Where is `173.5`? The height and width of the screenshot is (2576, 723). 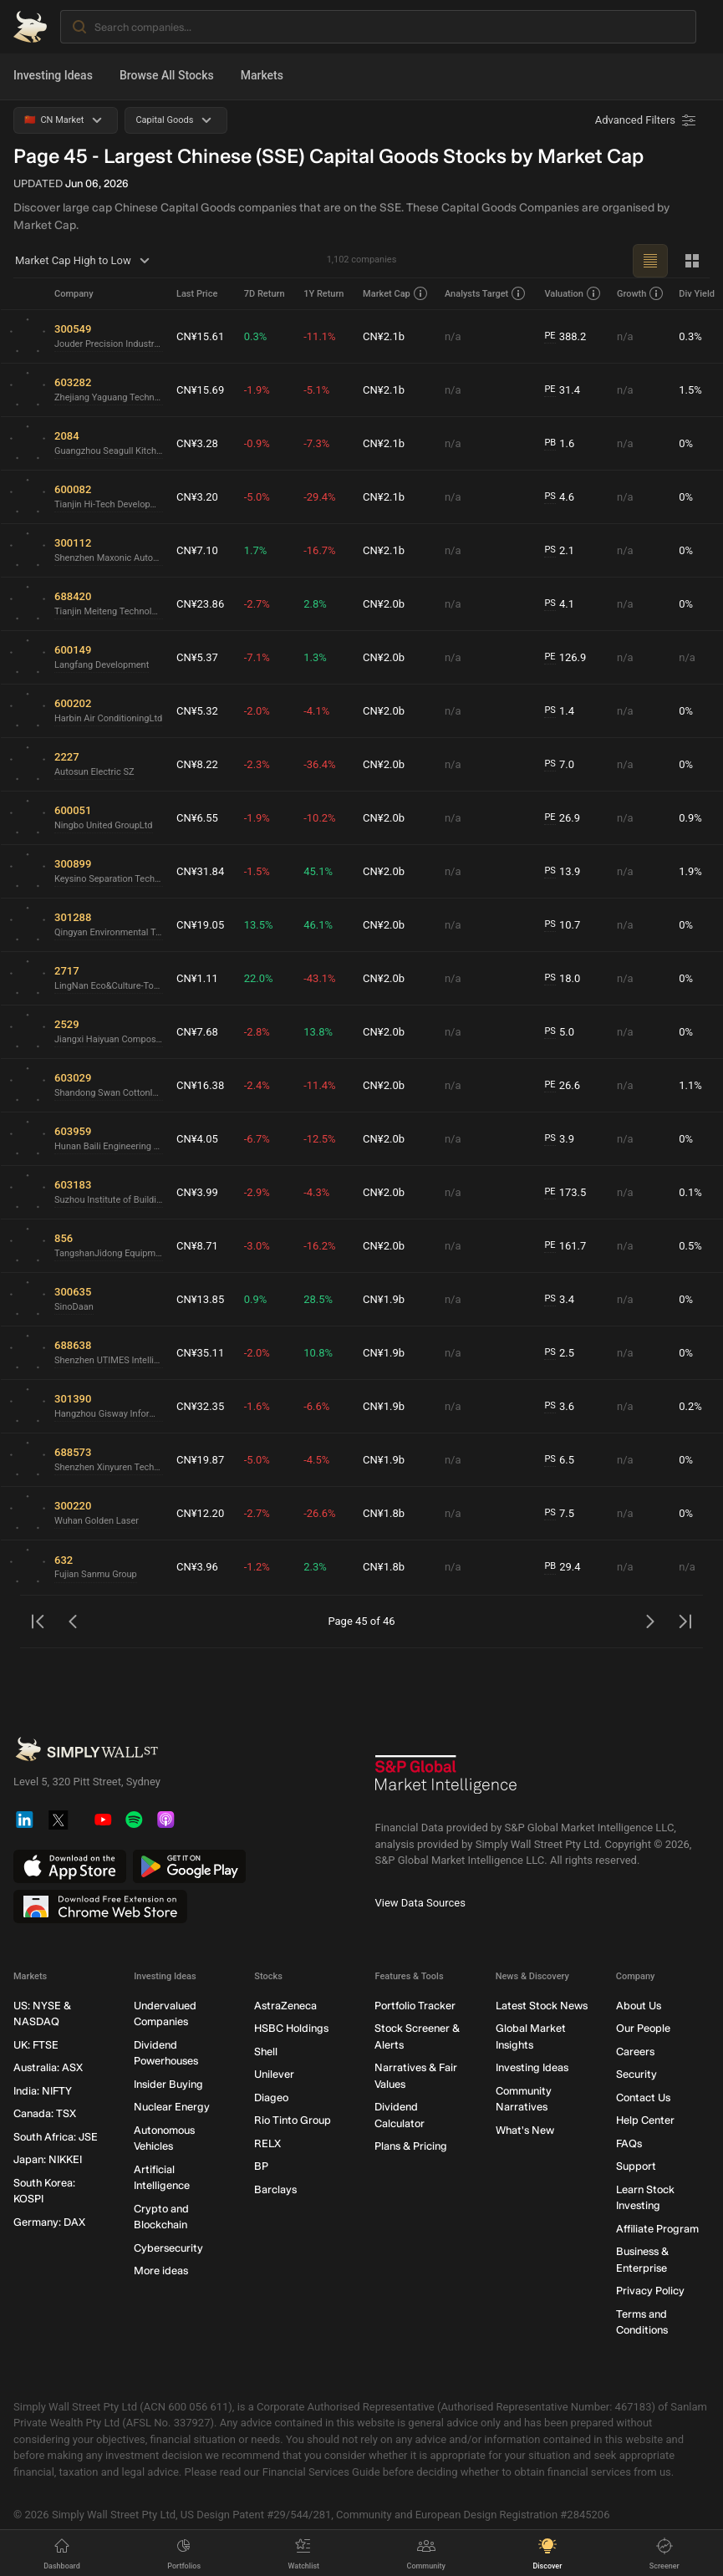 173.5 is located at coordinates (565, 1192).